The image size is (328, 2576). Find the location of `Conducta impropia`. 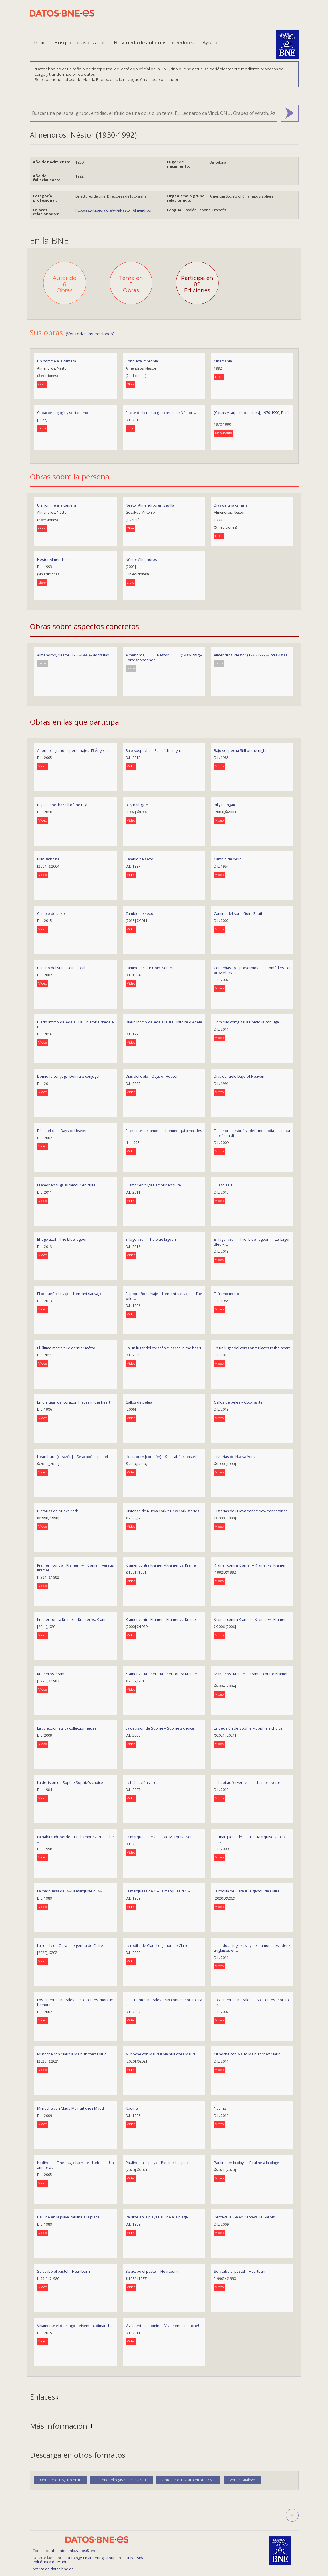

Conducta impropia is located at coordinates (142, 361).